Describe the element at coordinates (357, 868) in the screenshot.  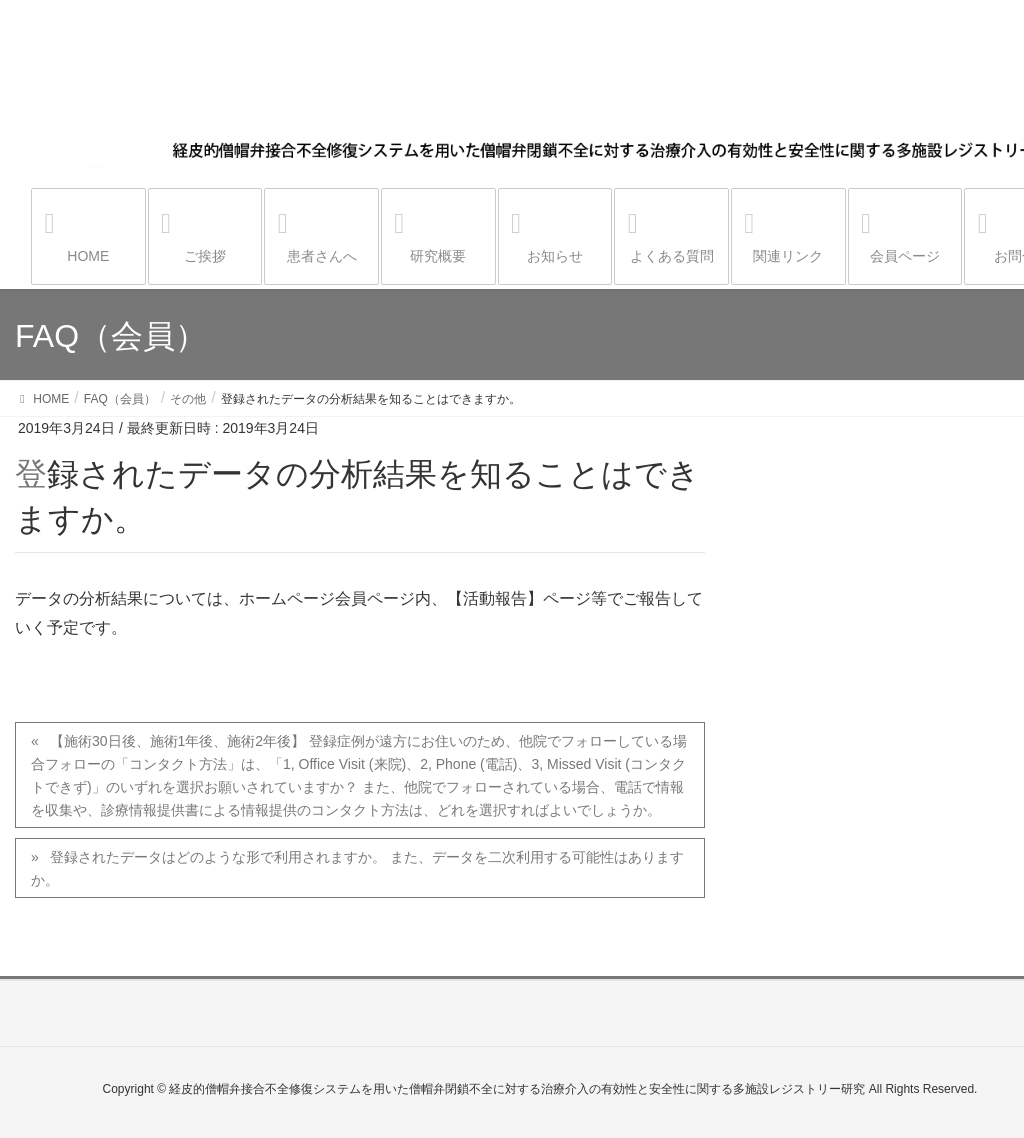
I see `登録されたデータはどのような形で利用されますか。 また、データを二次利用する可能性はありますか。` at that location.